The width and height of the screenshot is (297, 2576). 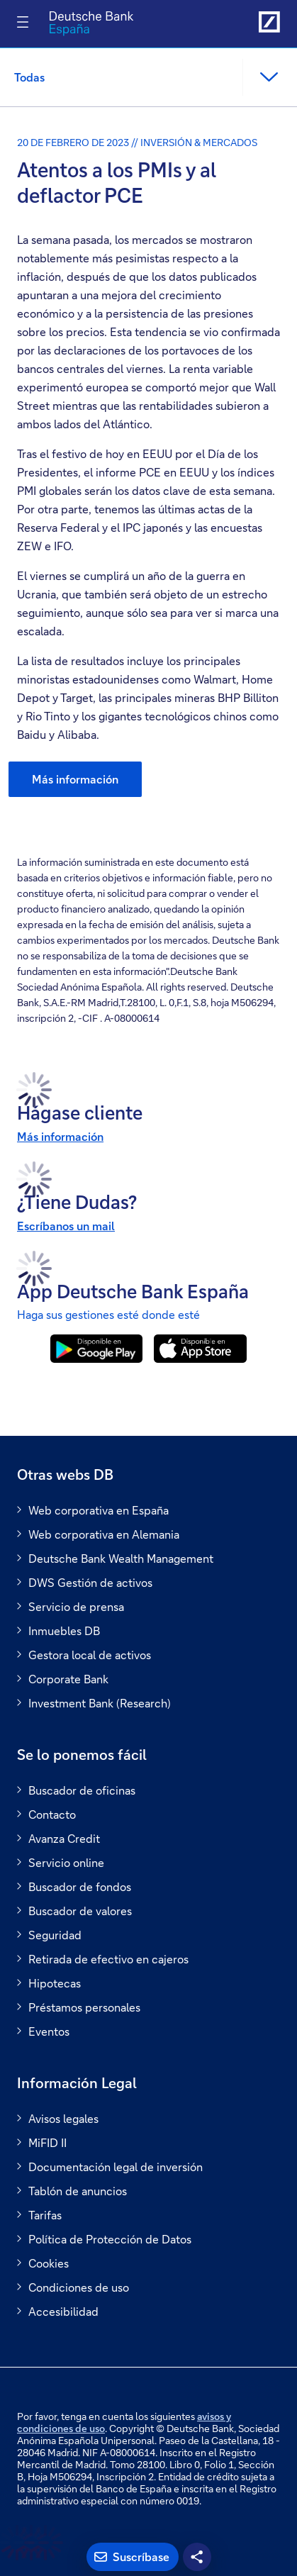 I want to click on [button], so click(x=268, y=77).